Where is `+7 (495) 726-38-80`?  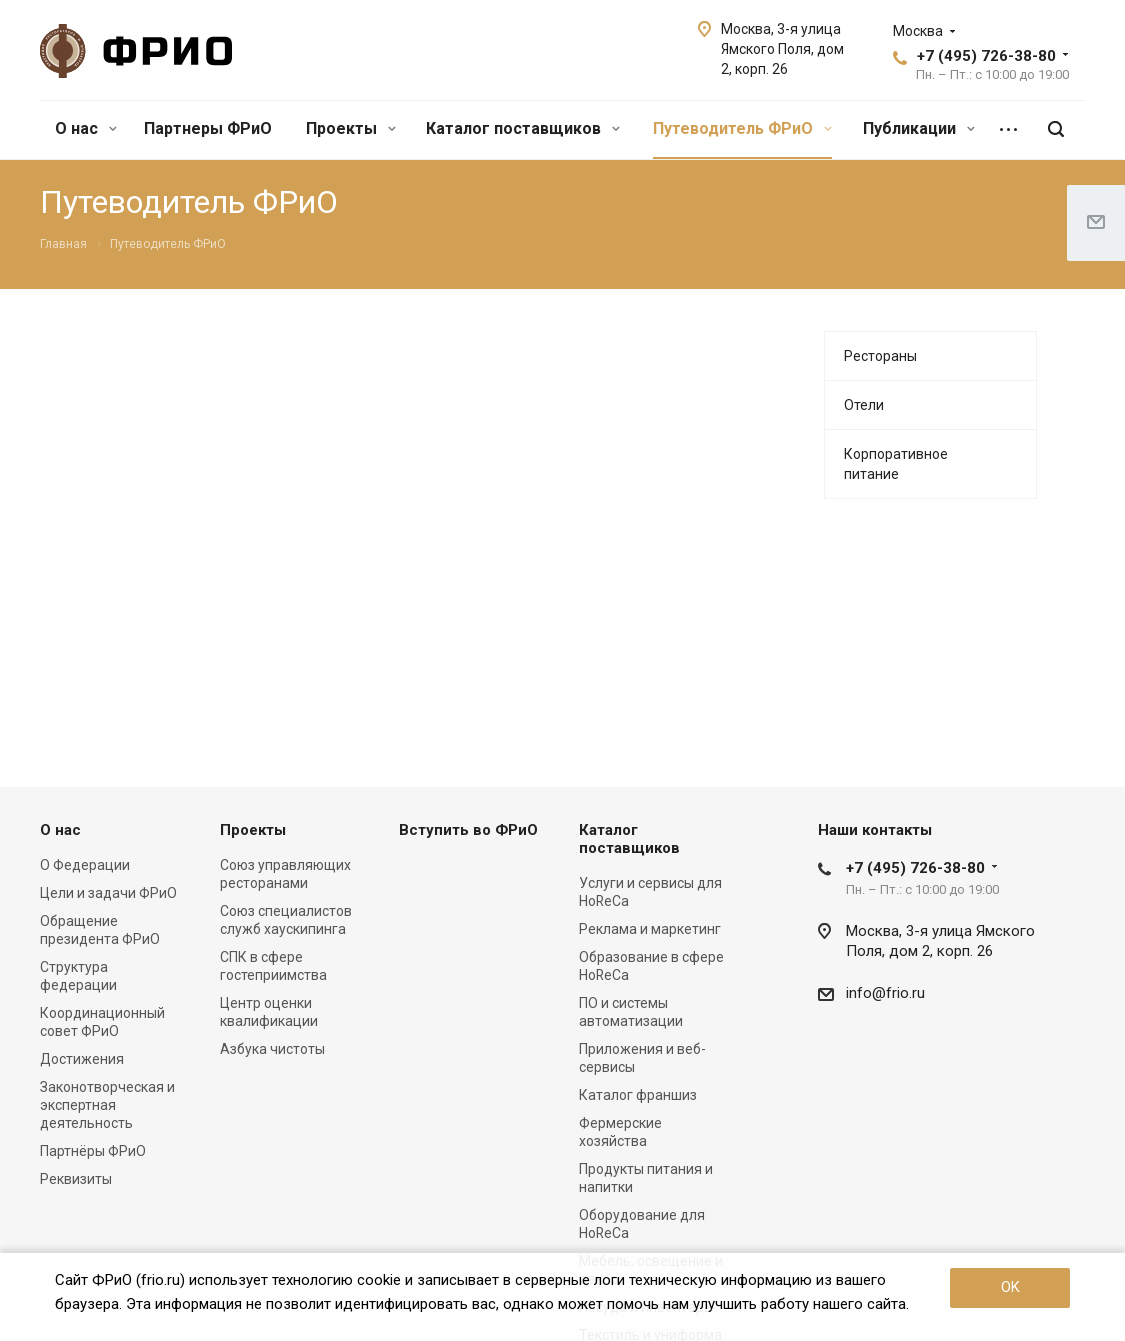 +7 (495) 726-38-80 is located at coordinates (986, 56).